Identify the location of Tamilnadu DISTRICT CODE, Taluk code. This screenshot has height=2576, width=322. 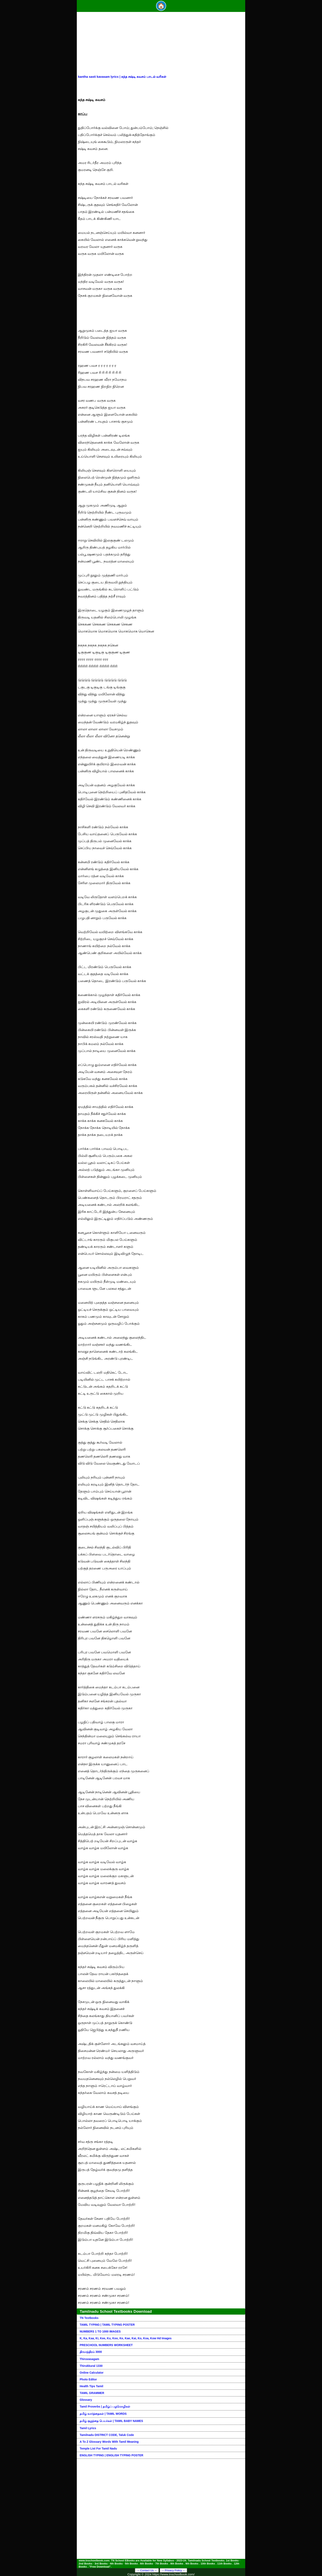
(107, 2435).